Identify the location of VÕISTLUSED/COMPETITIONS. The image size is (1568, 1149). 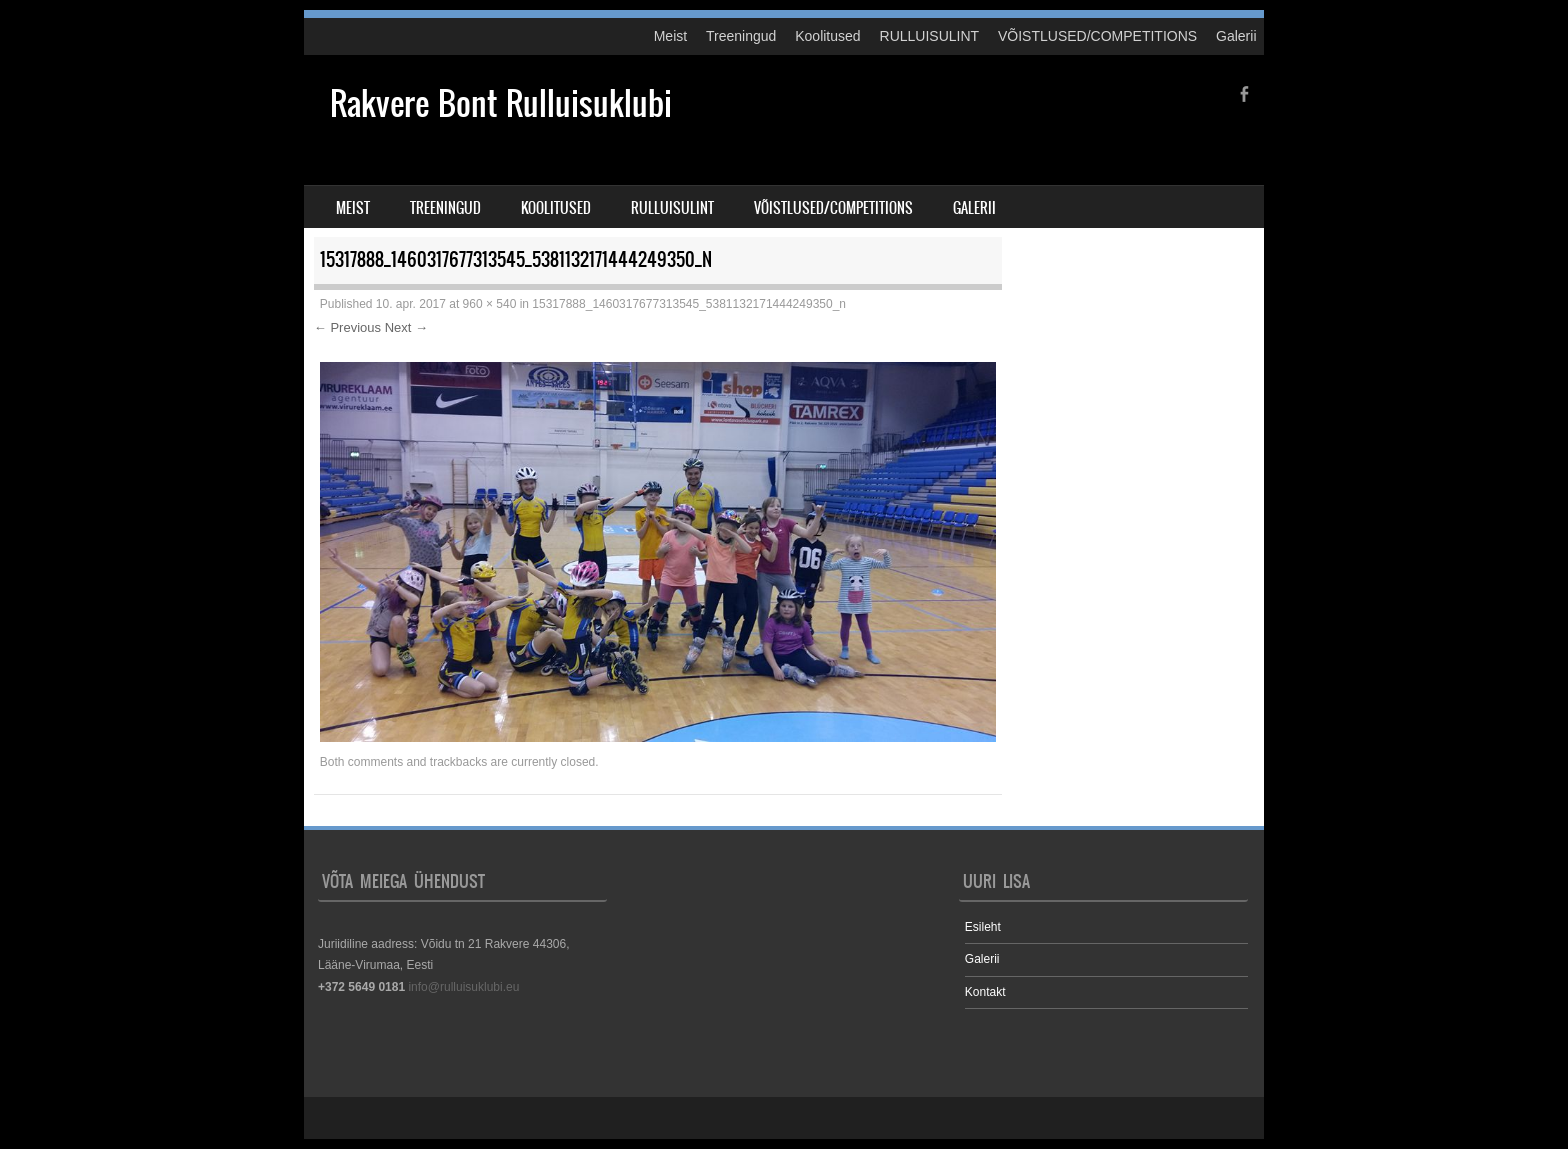
(1097, 36).